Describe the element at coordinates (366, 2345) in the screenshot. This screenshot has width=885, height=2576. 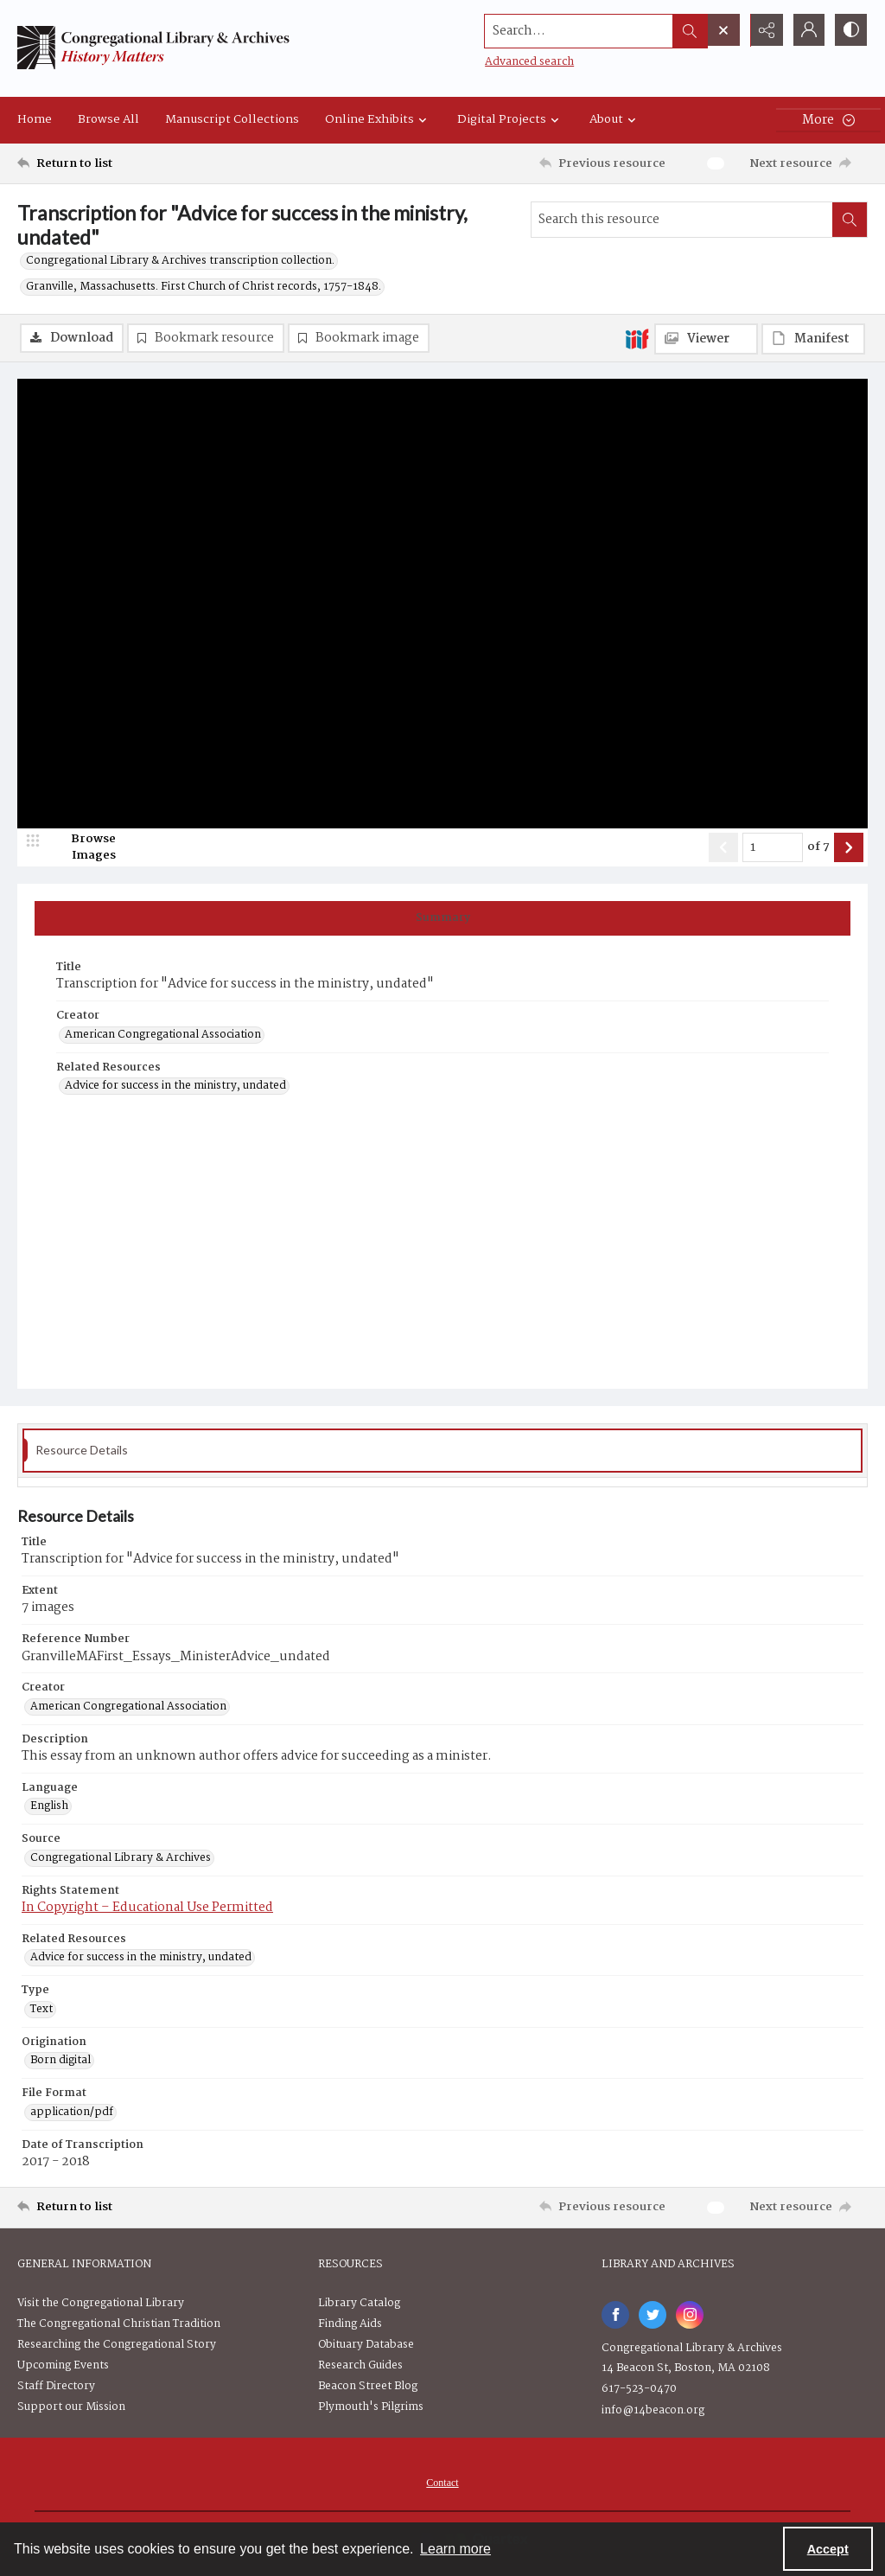
I see `Obituary Database` at that location.